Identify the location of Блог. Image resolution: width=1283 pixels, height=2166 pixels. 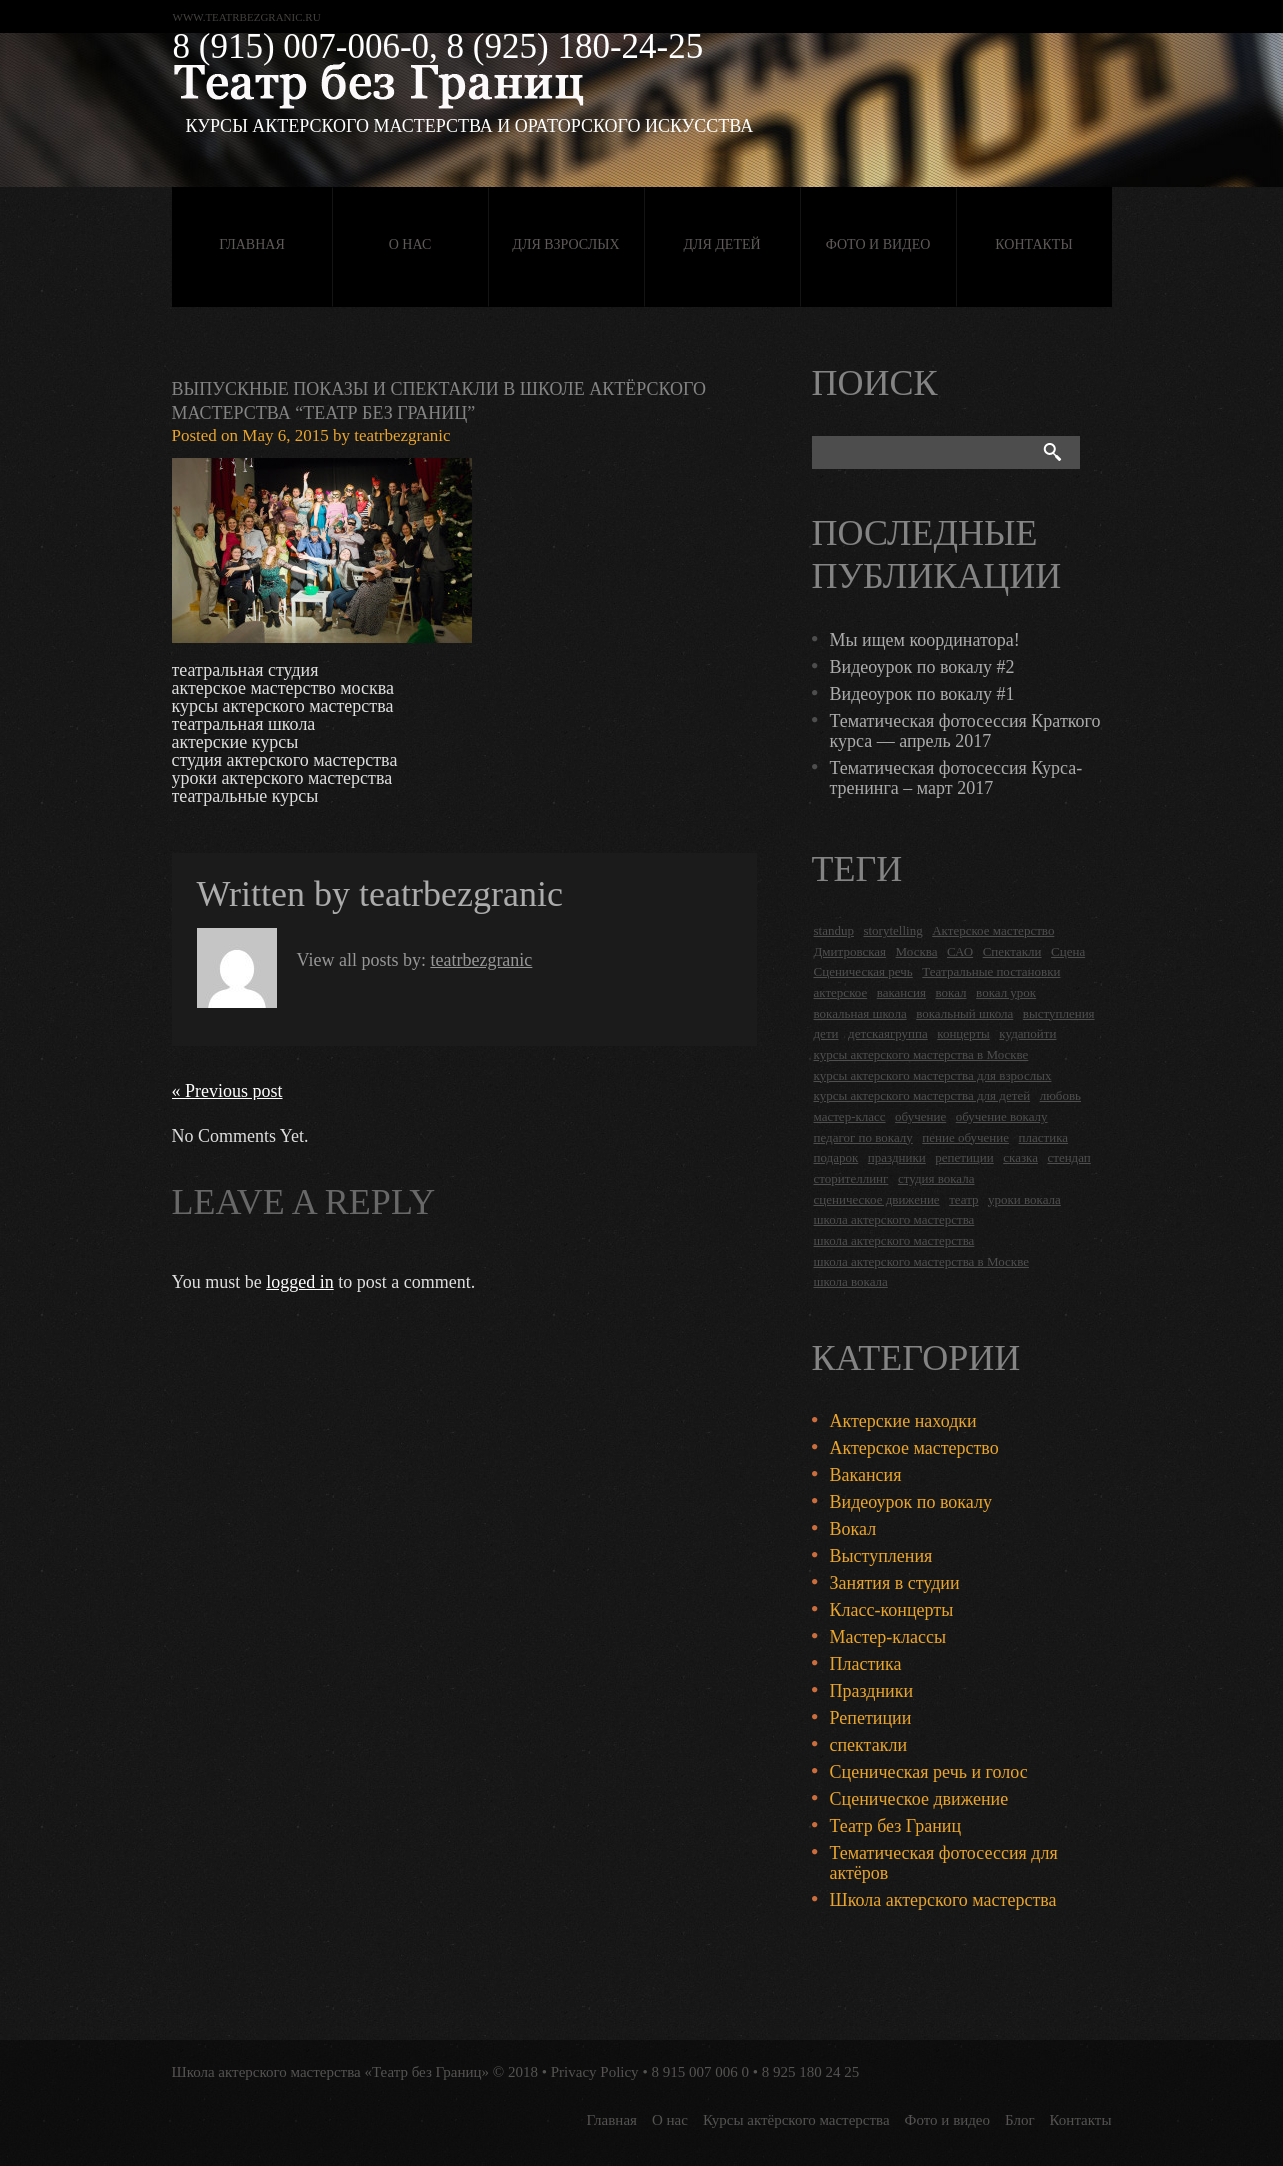
(1020, 2120).